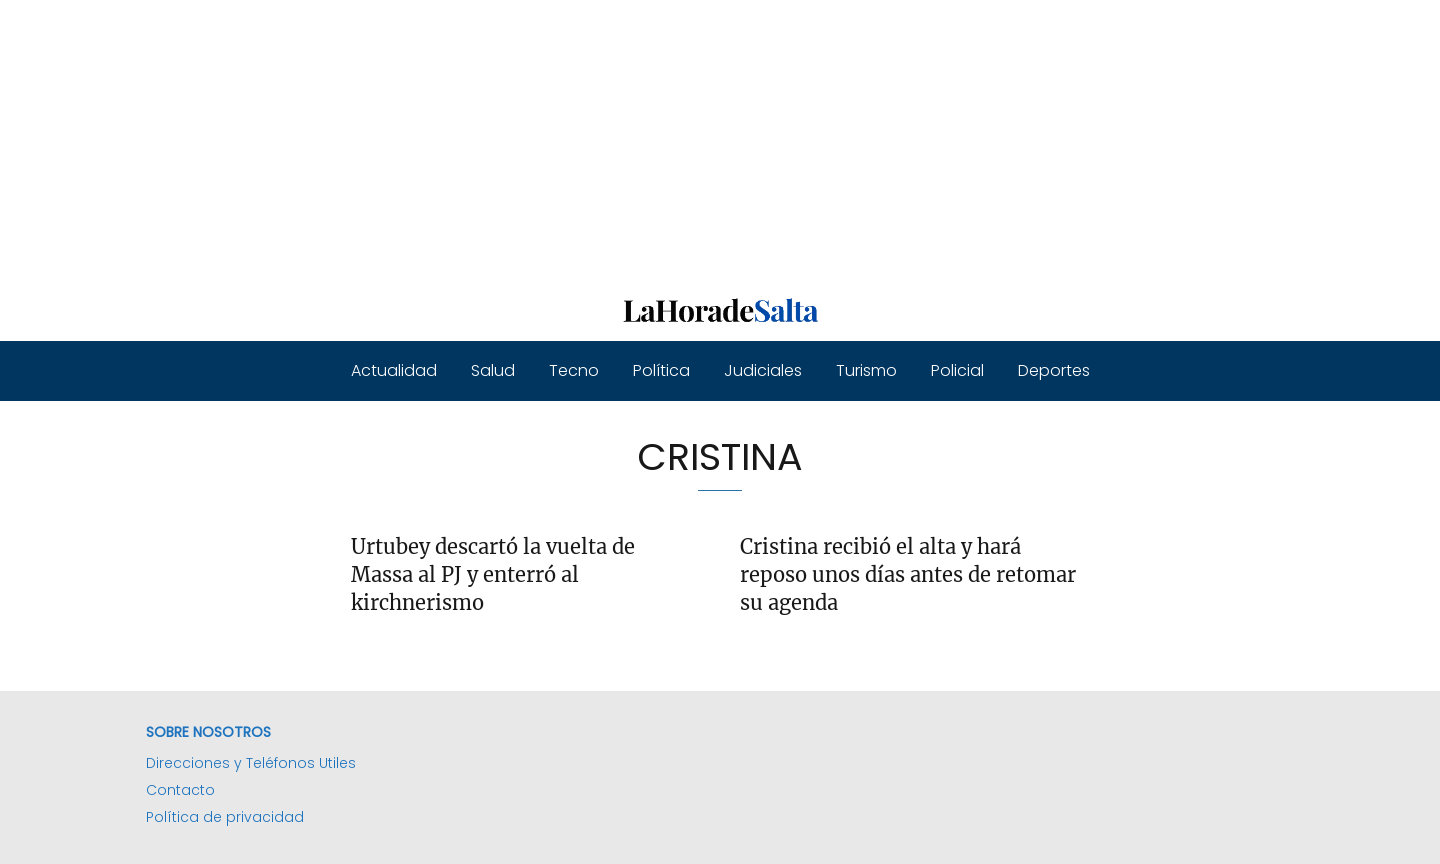  What do you see at coordinates (763, 370) in the screenshot?
I see `Judiciales` at bounding box center [763, 370].